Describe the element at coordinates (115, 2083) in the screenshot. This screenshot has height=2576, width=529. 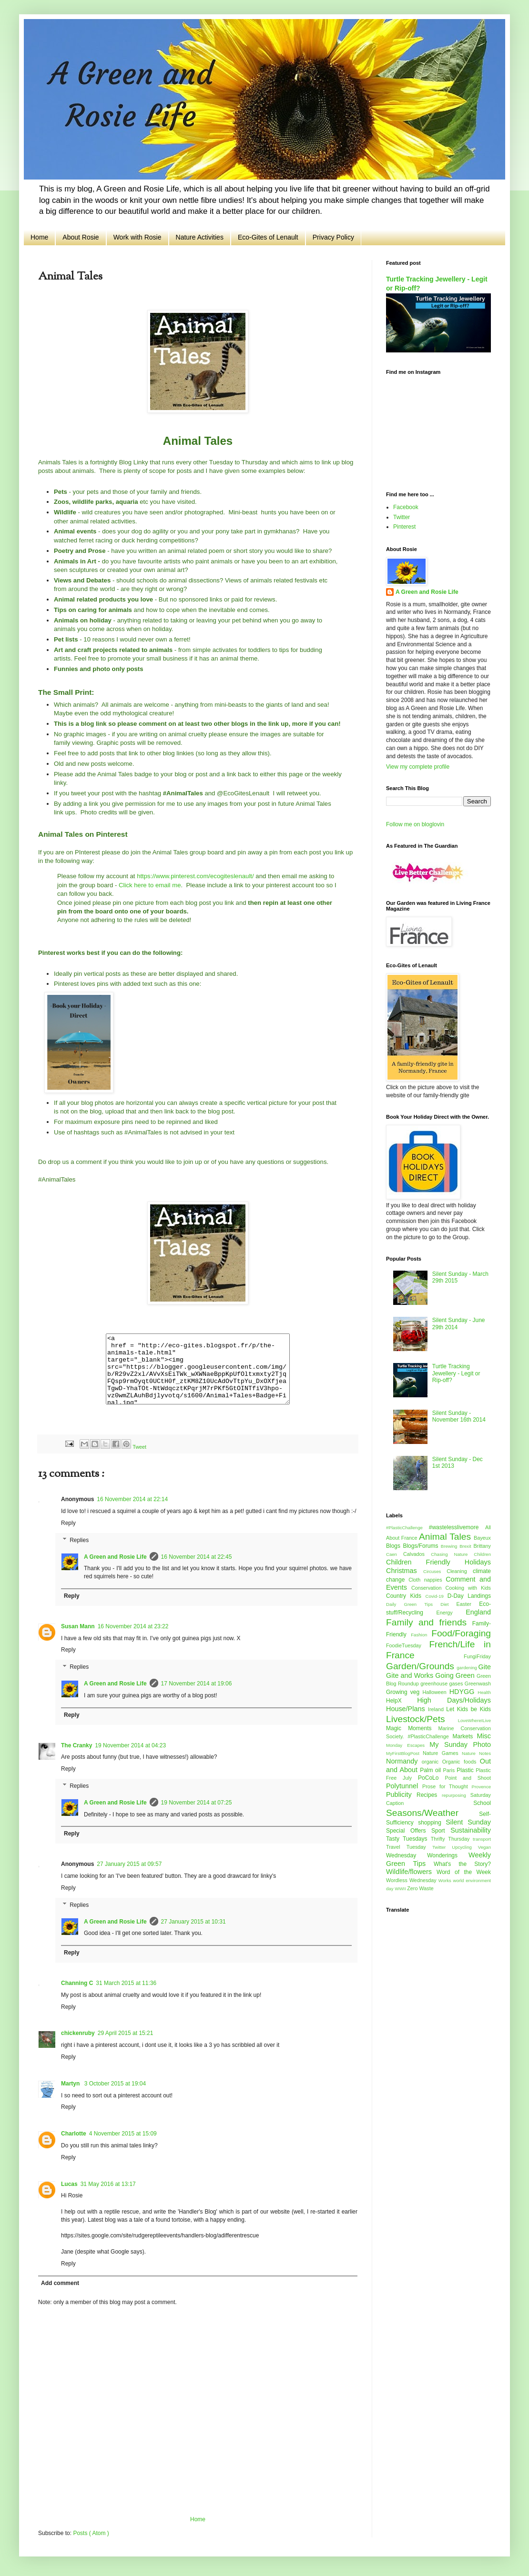
I see `3 October 2015 at 19:04` at that location.